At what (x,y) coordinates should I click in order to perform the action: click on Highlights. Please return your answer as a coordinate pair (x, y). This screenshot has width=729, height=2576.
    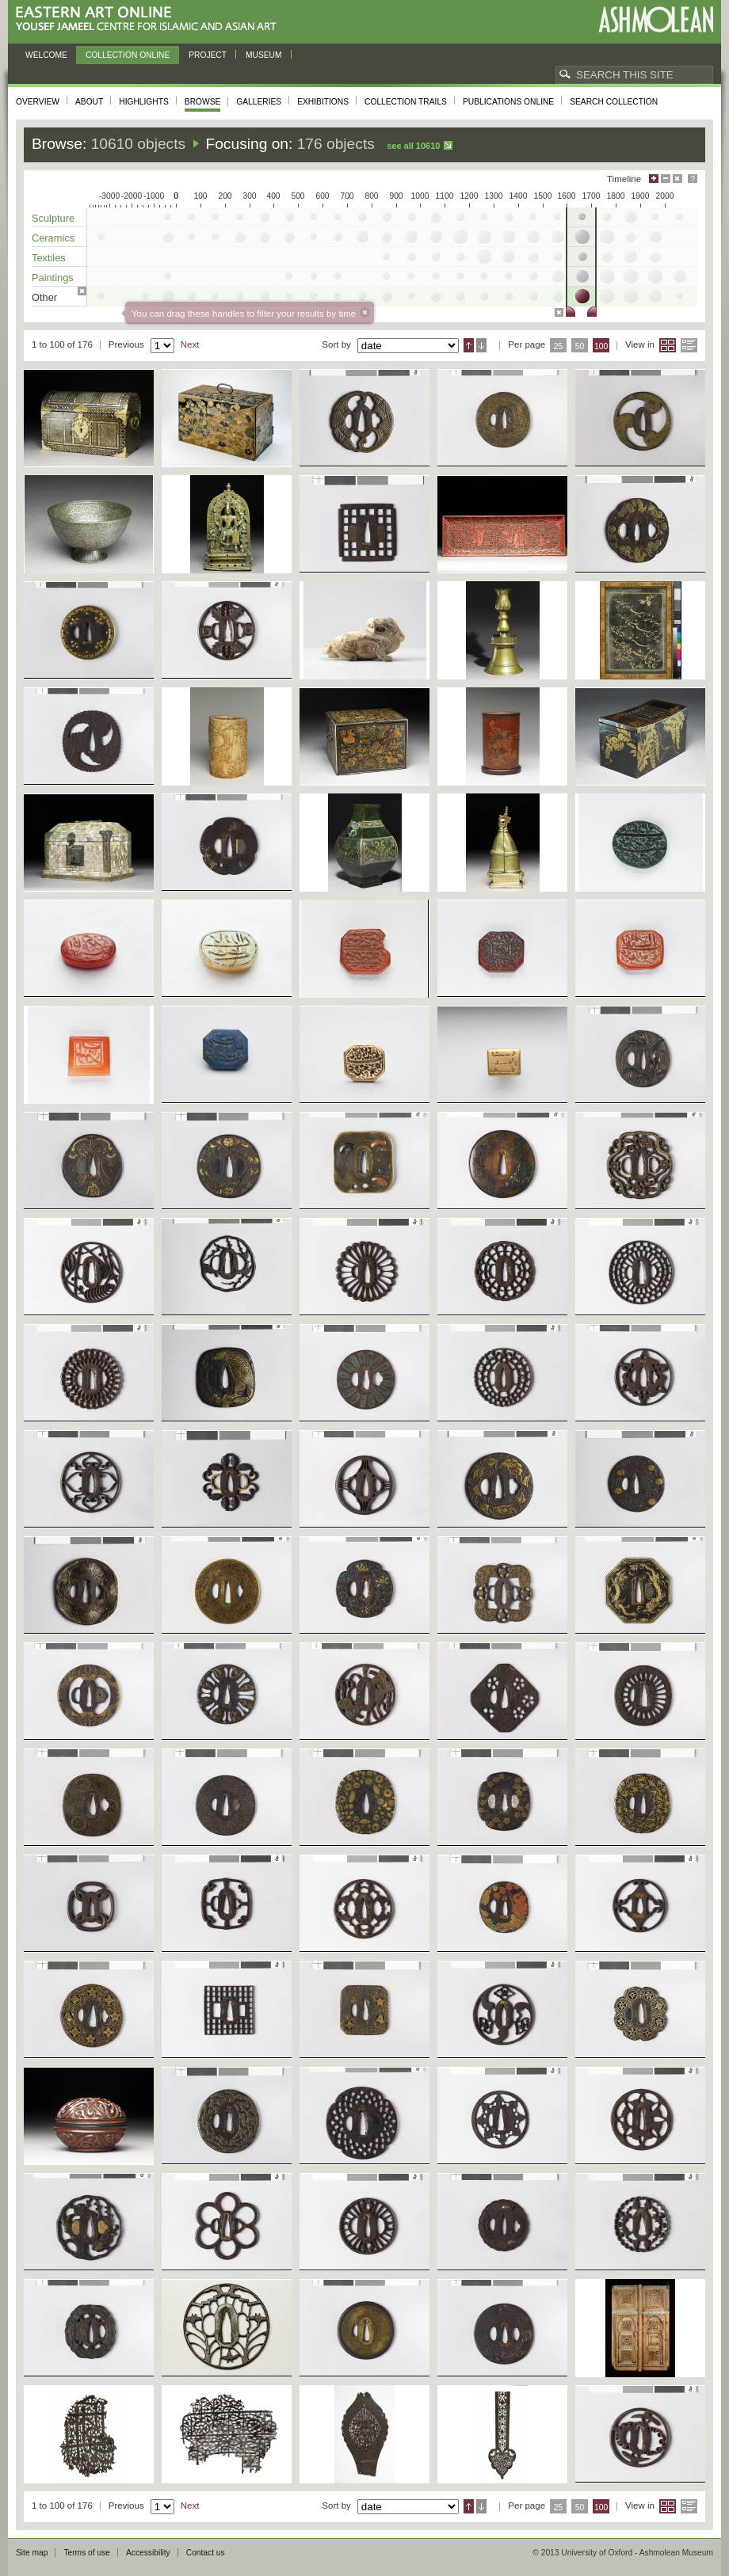
    Looking at the image, I should click on (144, 101).